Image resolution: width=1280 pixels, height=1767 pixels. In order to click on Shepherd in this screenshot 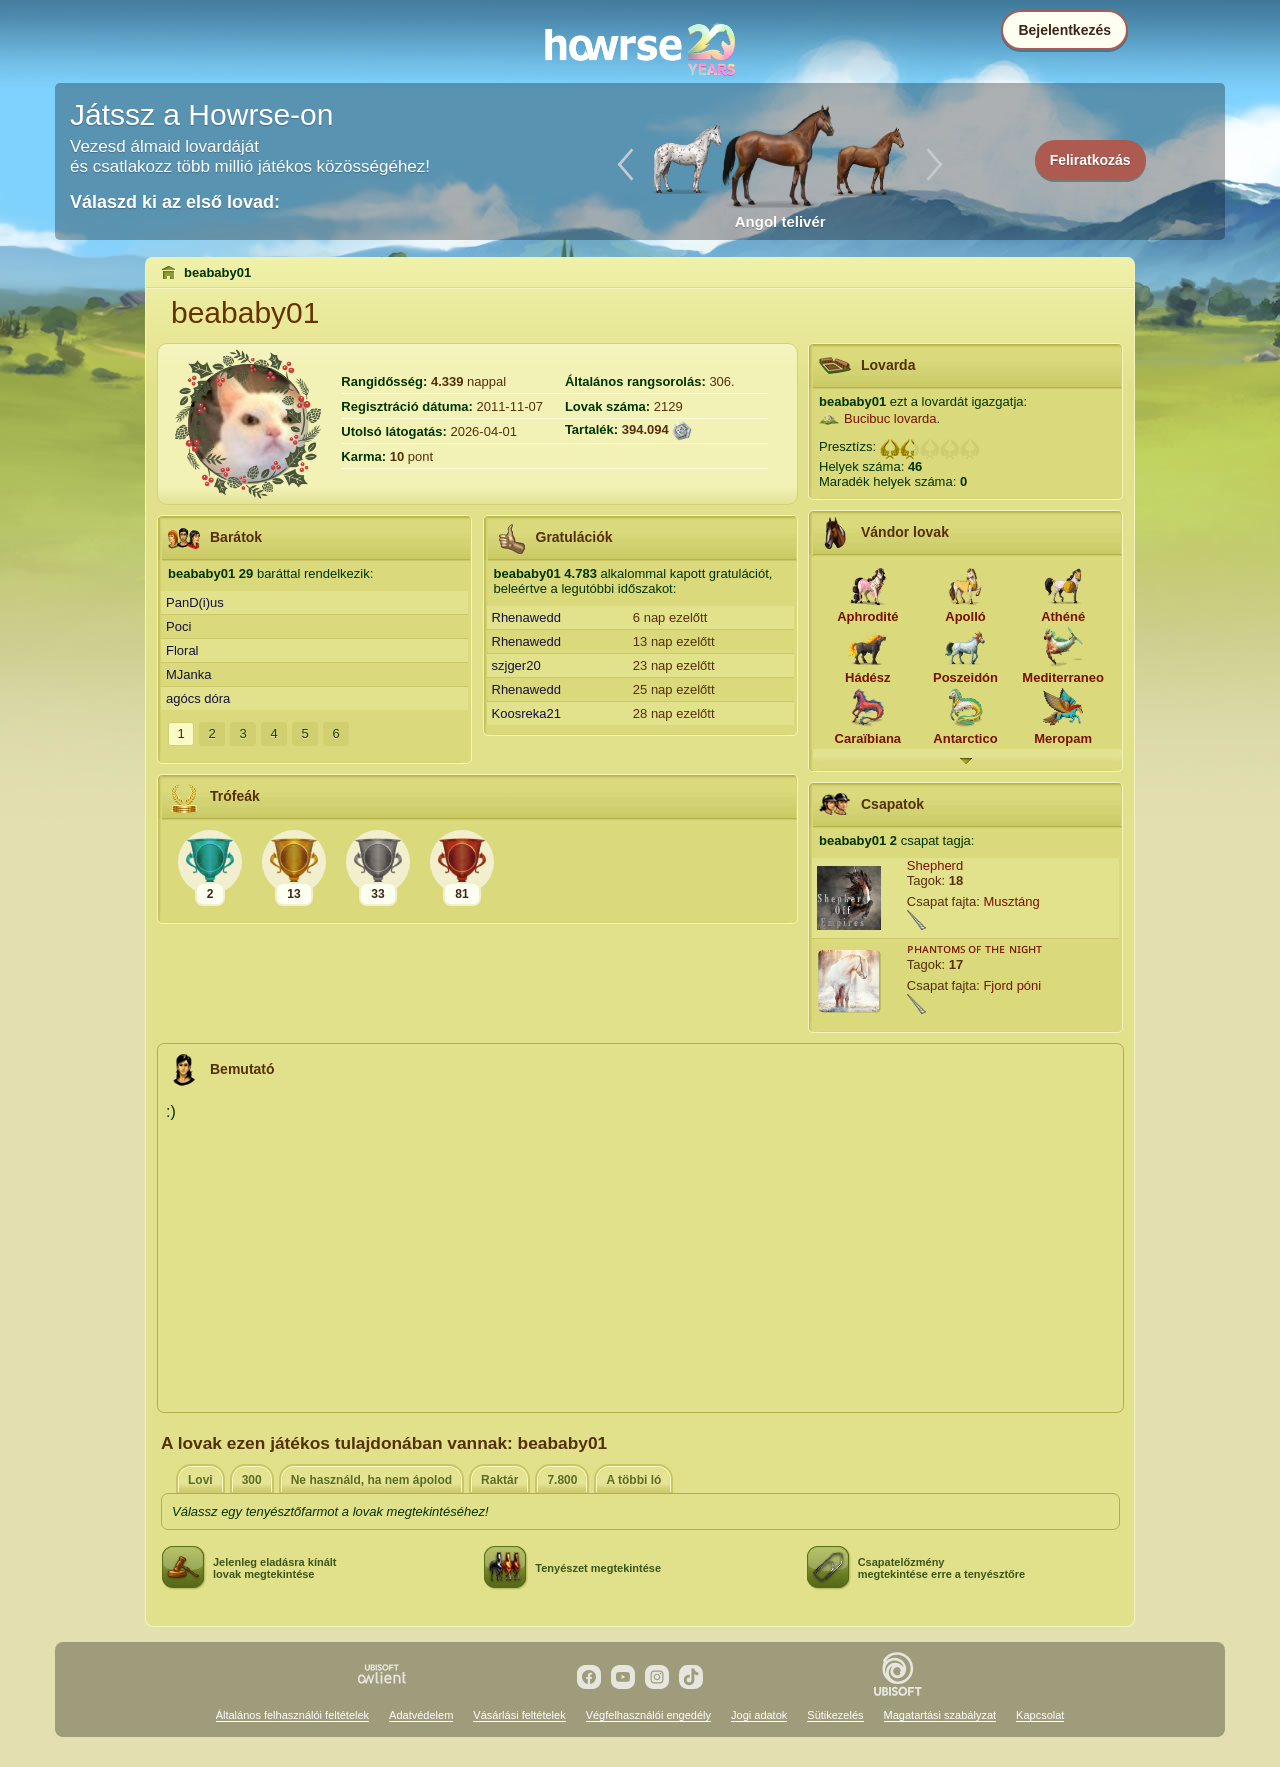, I will do `click(935, 865)`.